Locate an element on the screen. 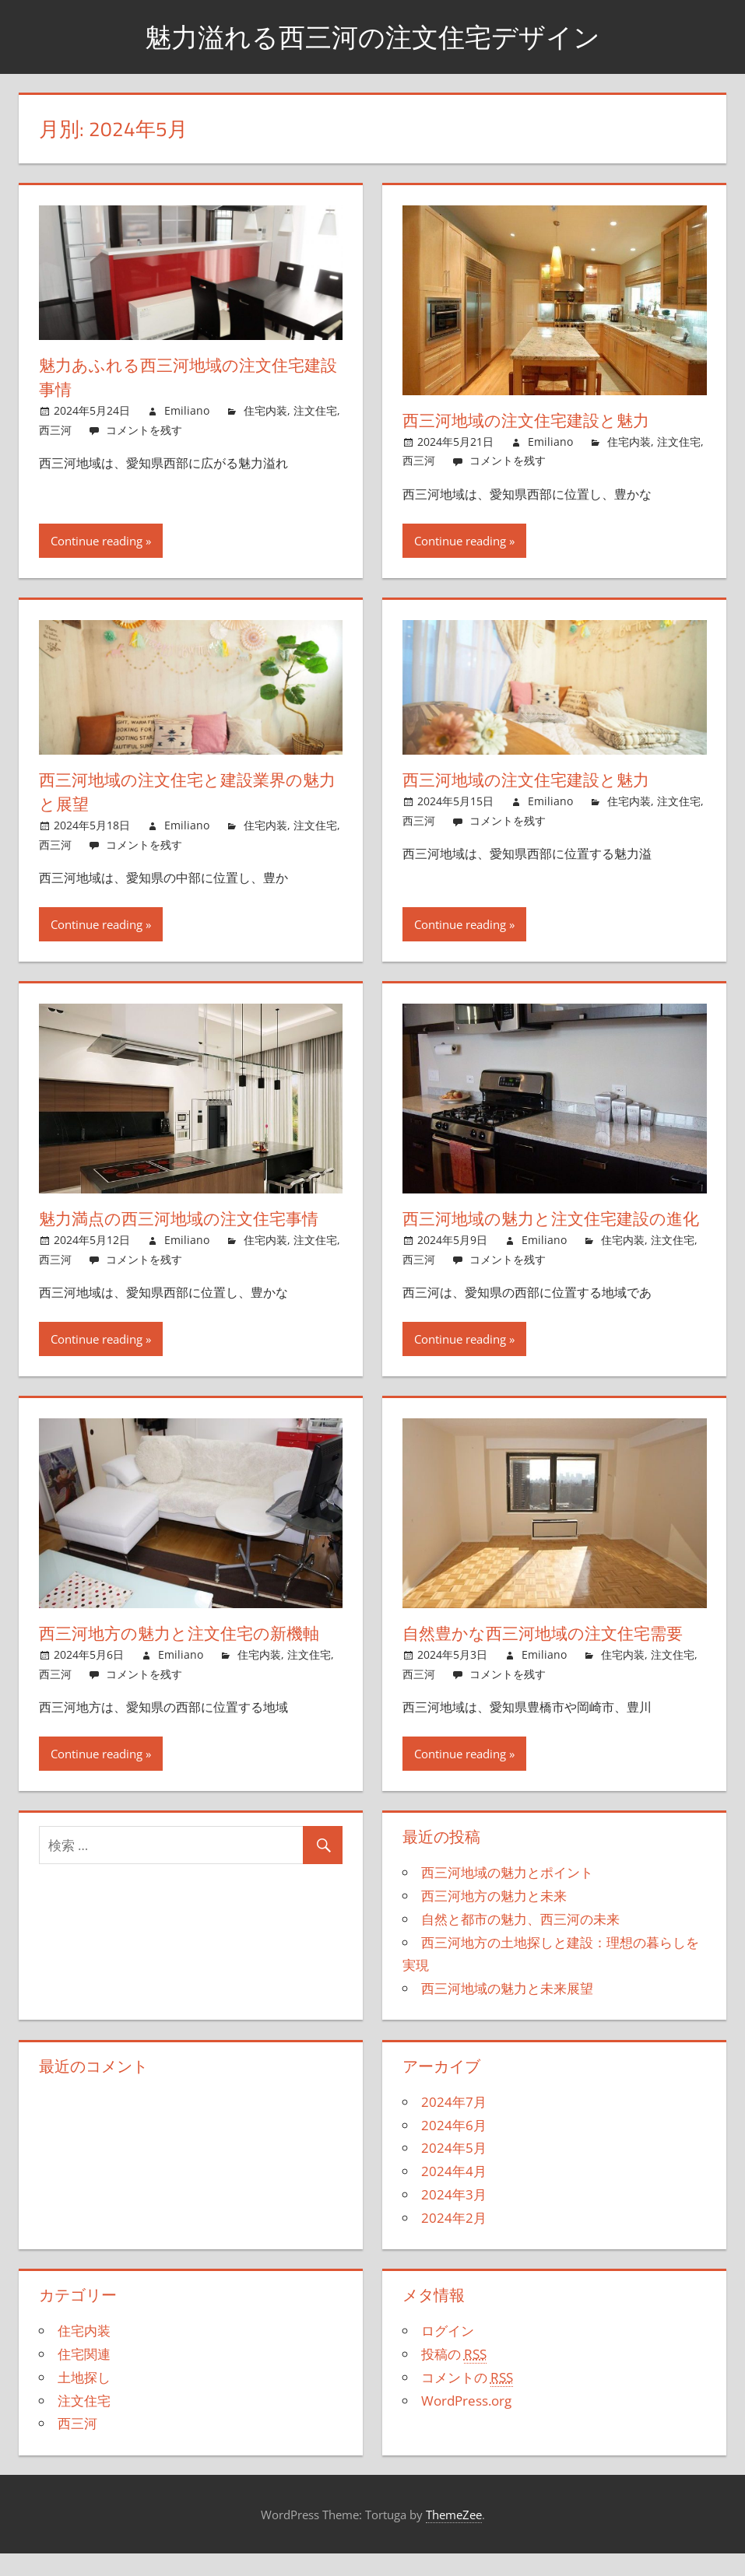  西三河地方の魅力と未来 is located at coordinates (494, 1920).